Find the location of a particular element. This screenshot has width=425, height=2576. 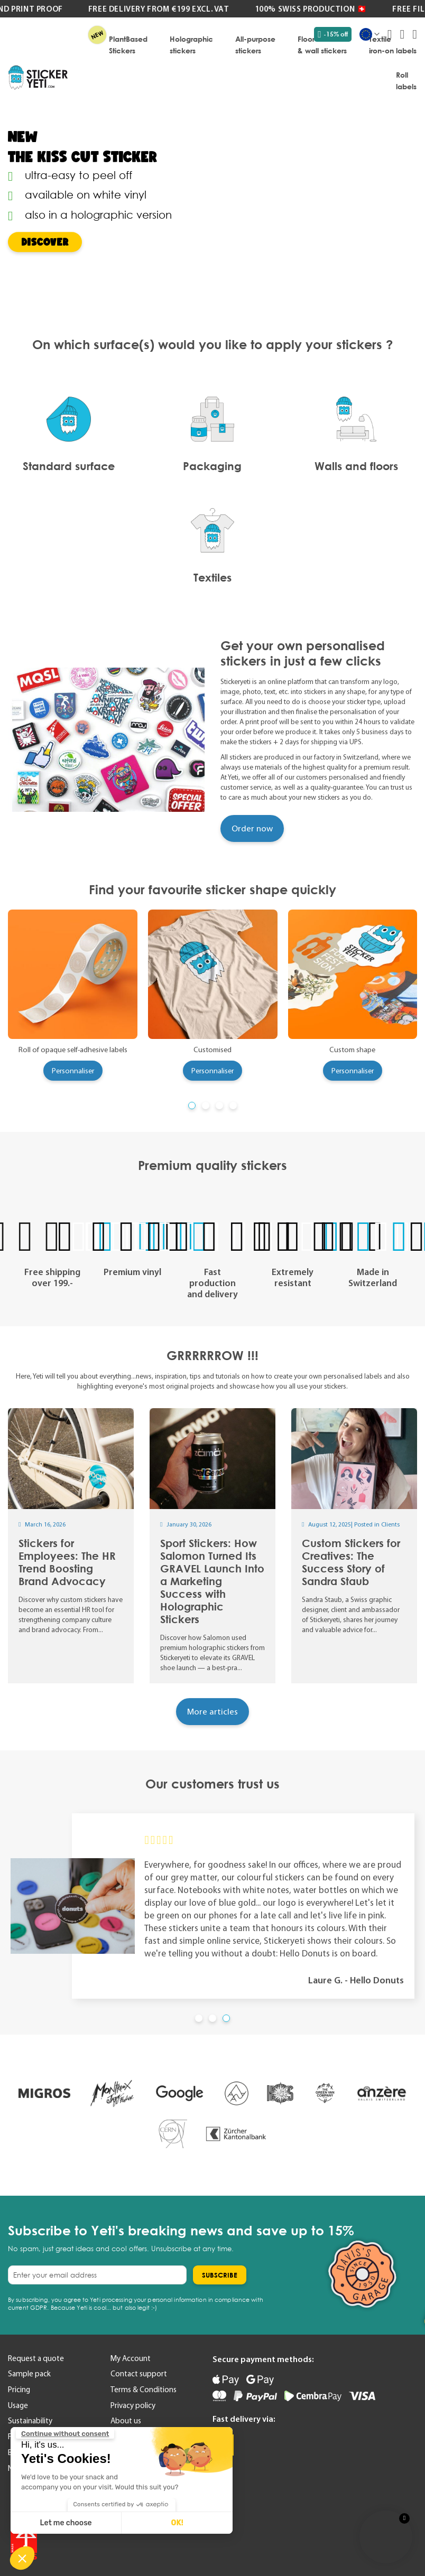

[Close the widget without accepting cookie settings] is located at coordinates (65, 2434).